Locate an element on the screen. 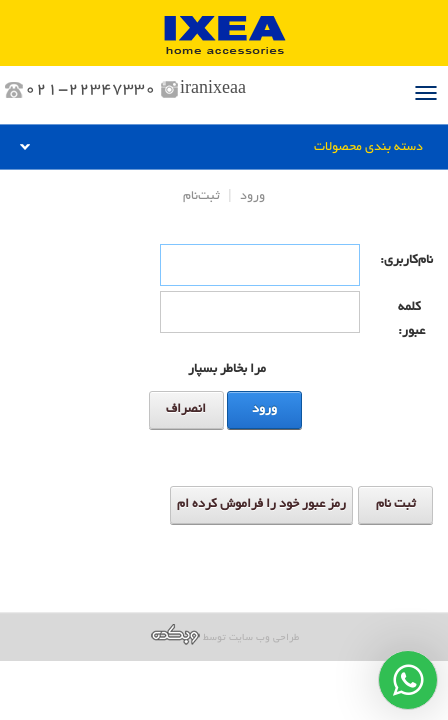 Image resolution: width=448 pixels, height=720 pixels. انصراف is located at coordinates (186, 410).